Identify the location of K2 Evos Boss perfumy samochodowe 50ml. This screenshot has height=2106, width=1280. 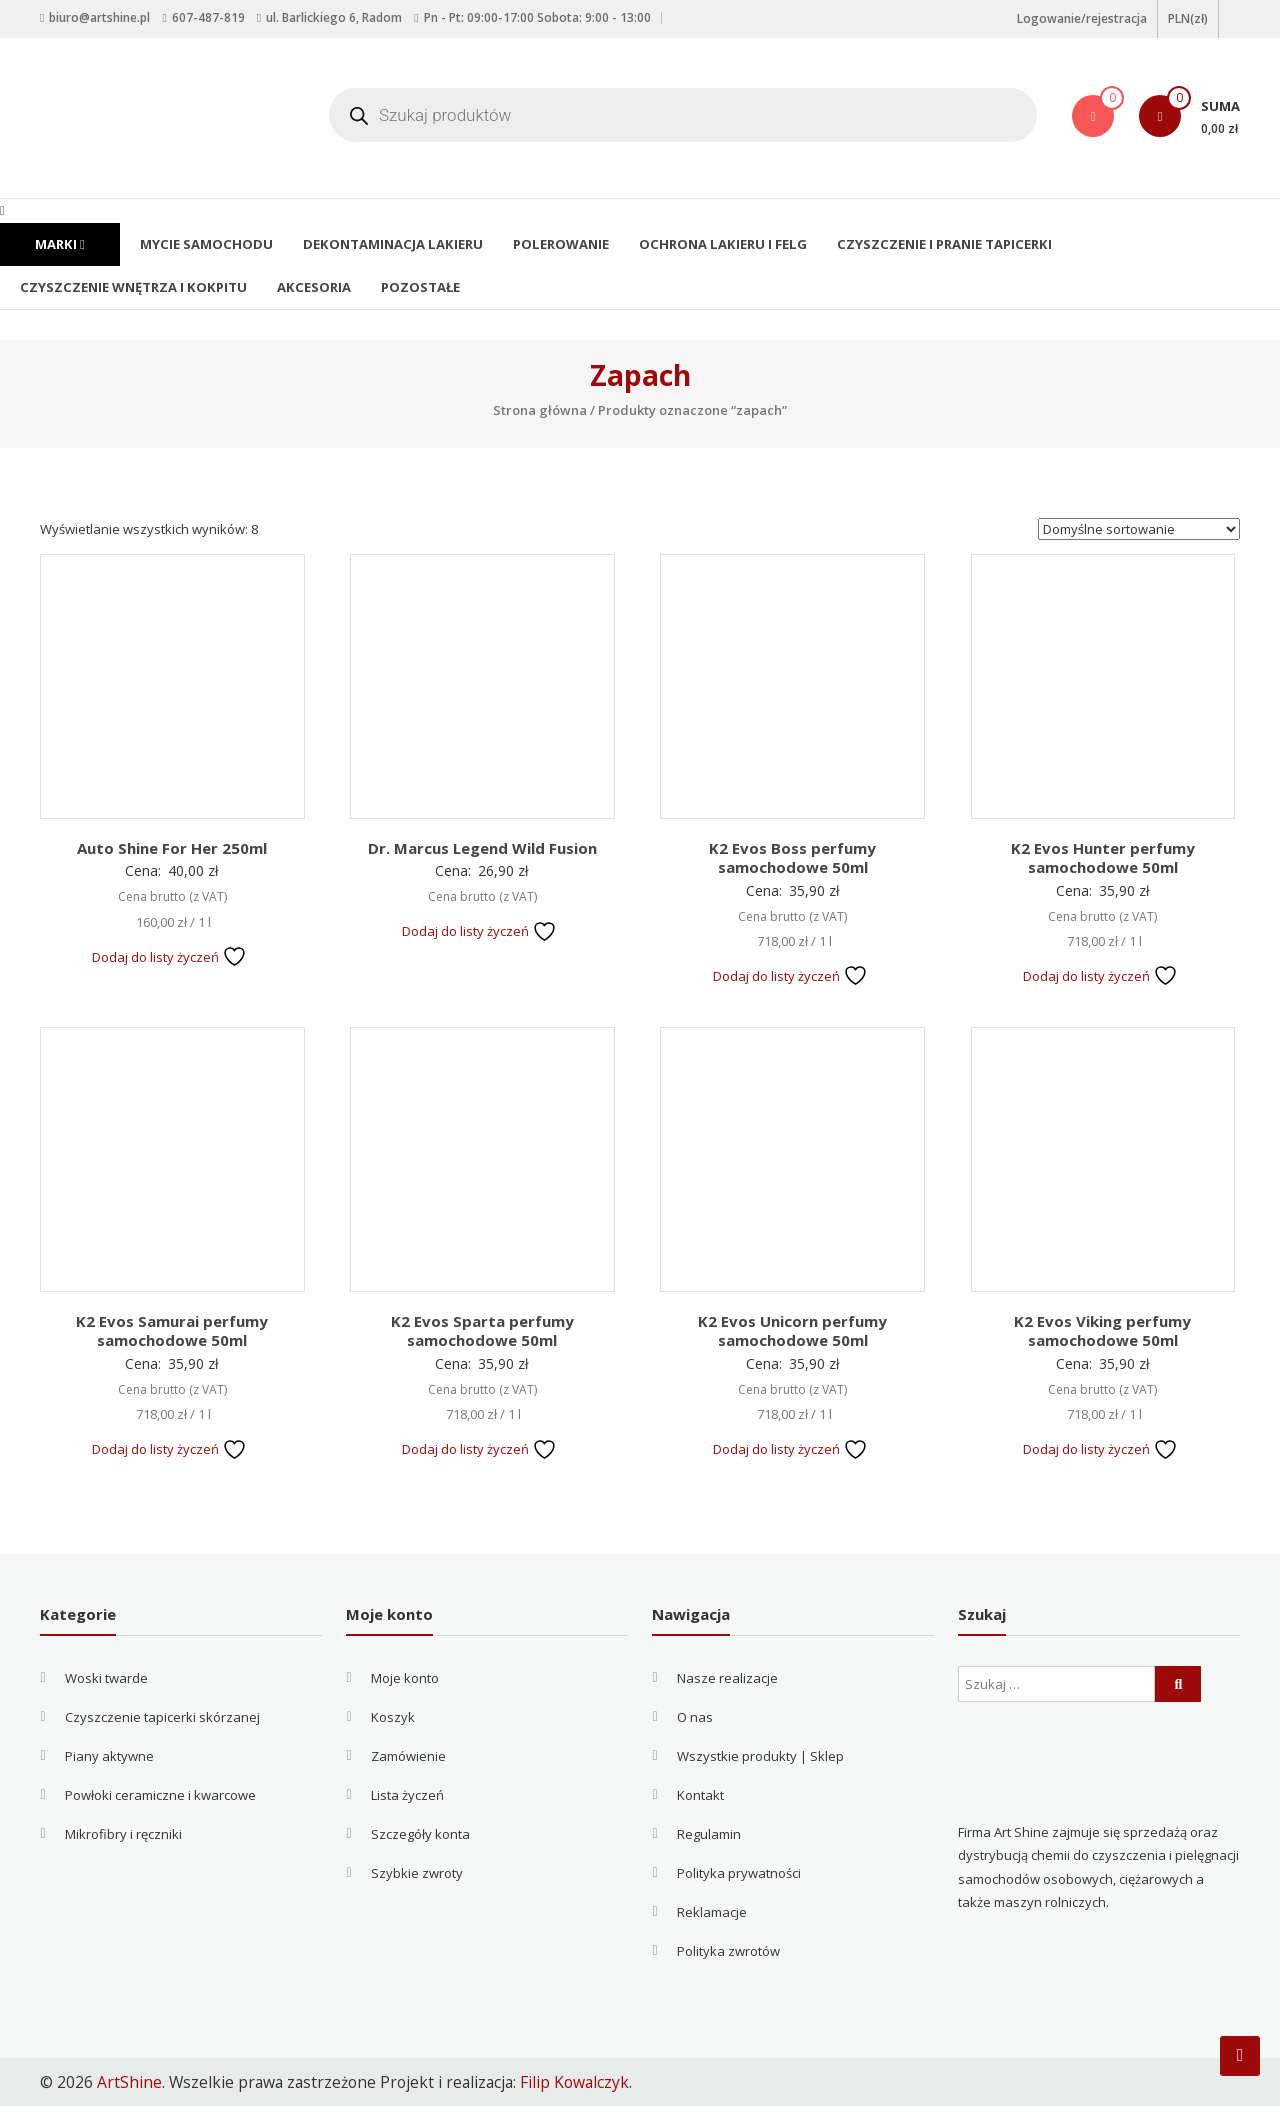
(792, 858).